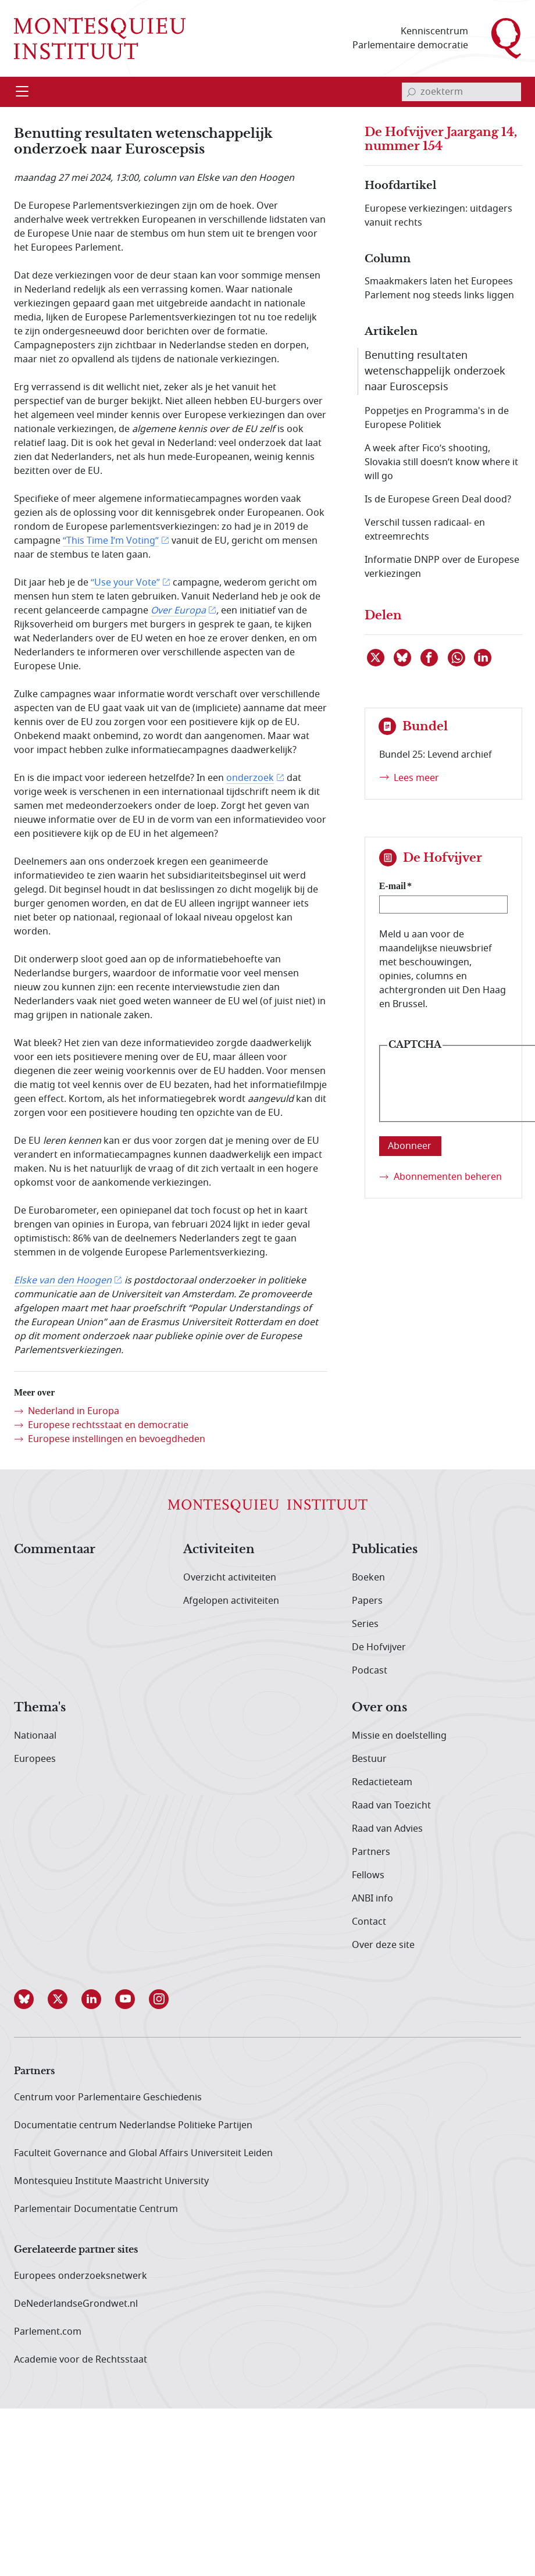 The image size is (535, 2576). Describe the element at coordinates (73, 1411) in the screenshot. I see `Nederland in Europa` at that location.